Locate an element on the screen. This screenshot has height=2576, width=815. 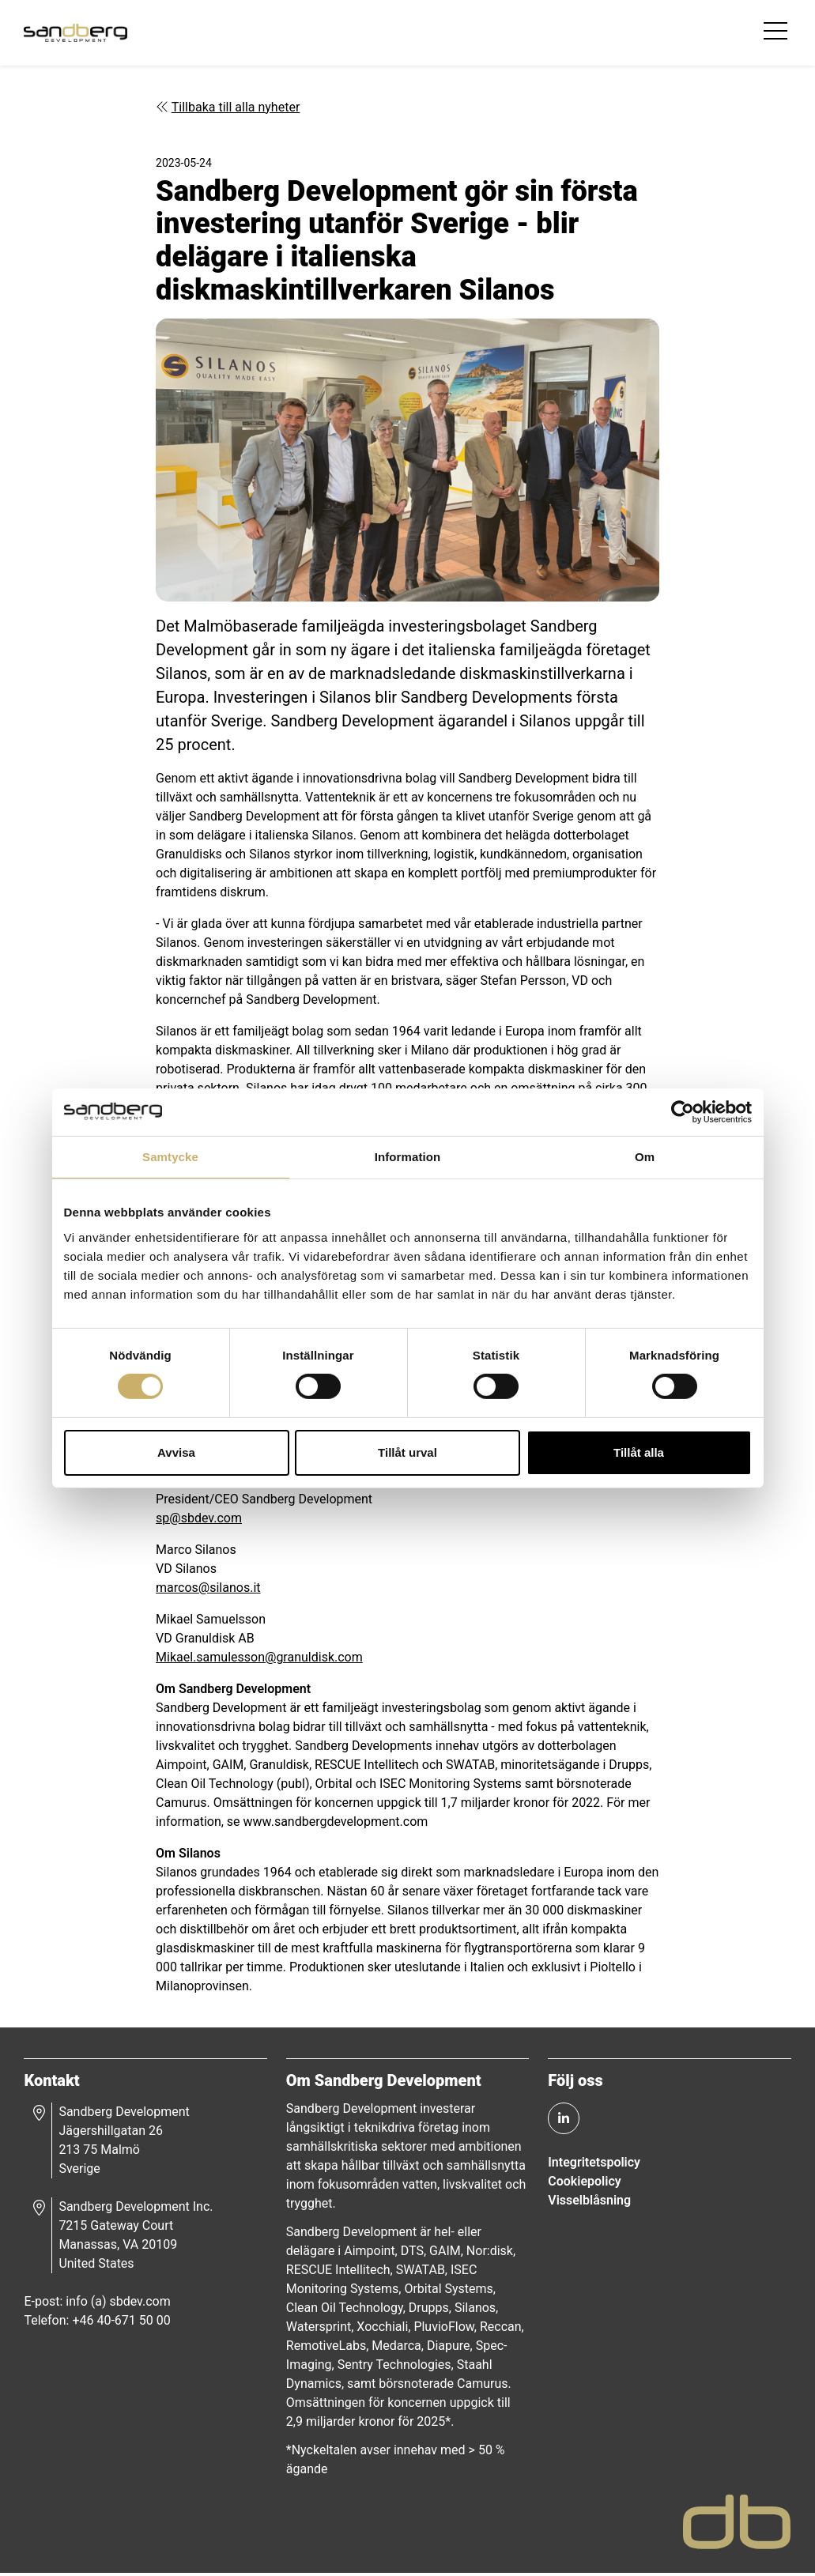
info (a) sbdev.com is located at coordinates (119, 2303).